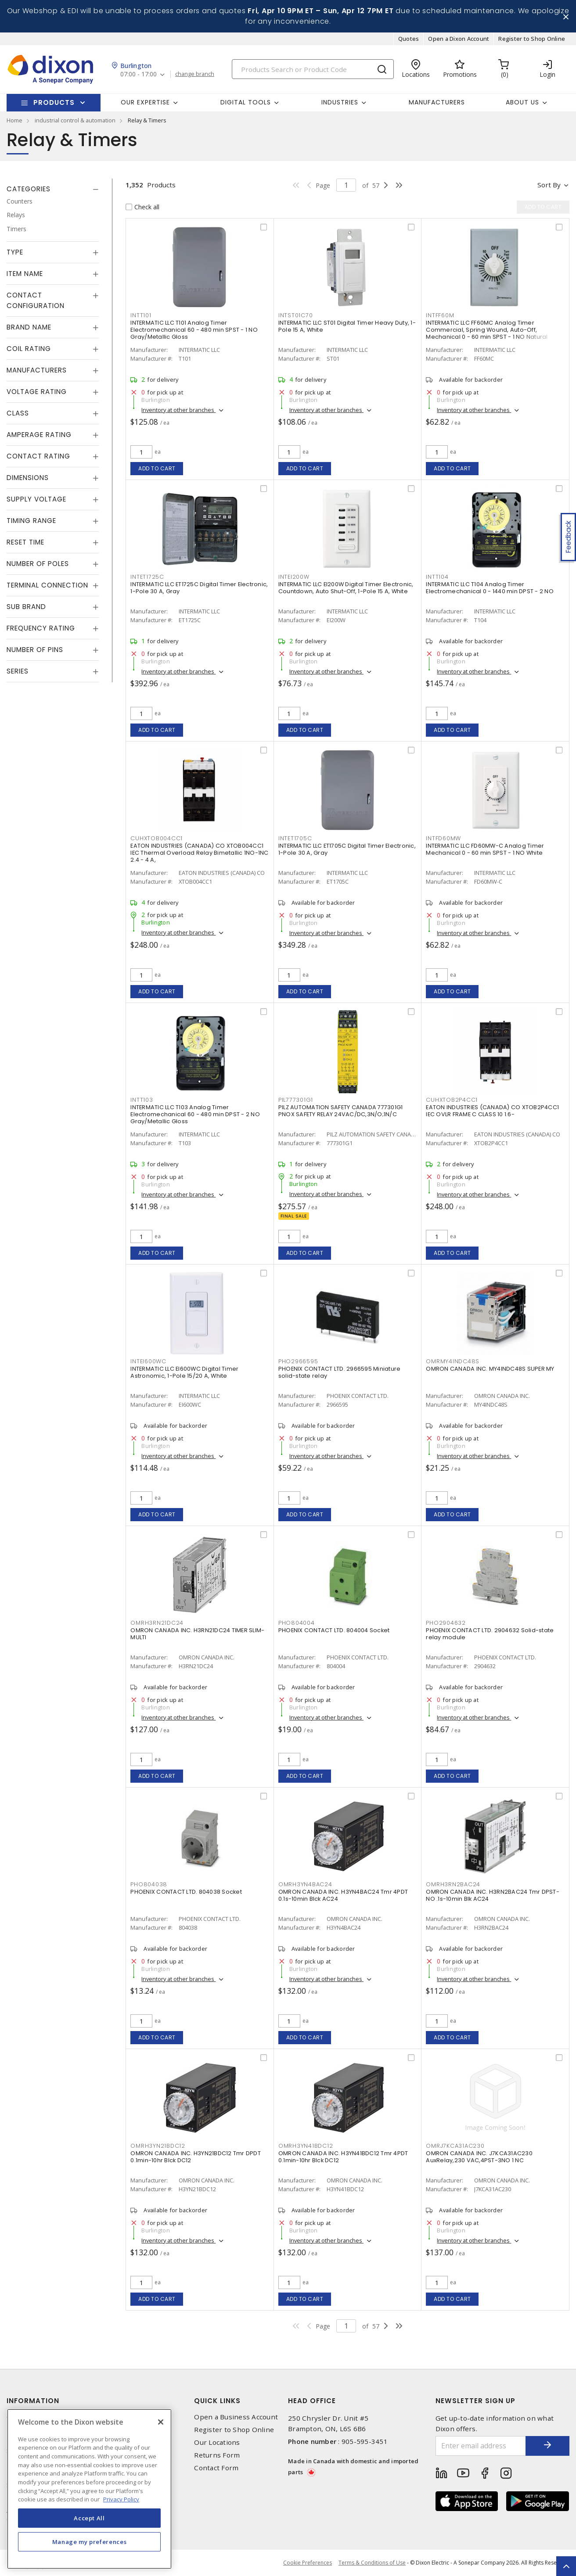 The image size is (576, 2576). What do you see at coordinates (305, 1884) in the screenshot?
I see `OMRH3YN4BAC24` at bounding box center [305, 1884].